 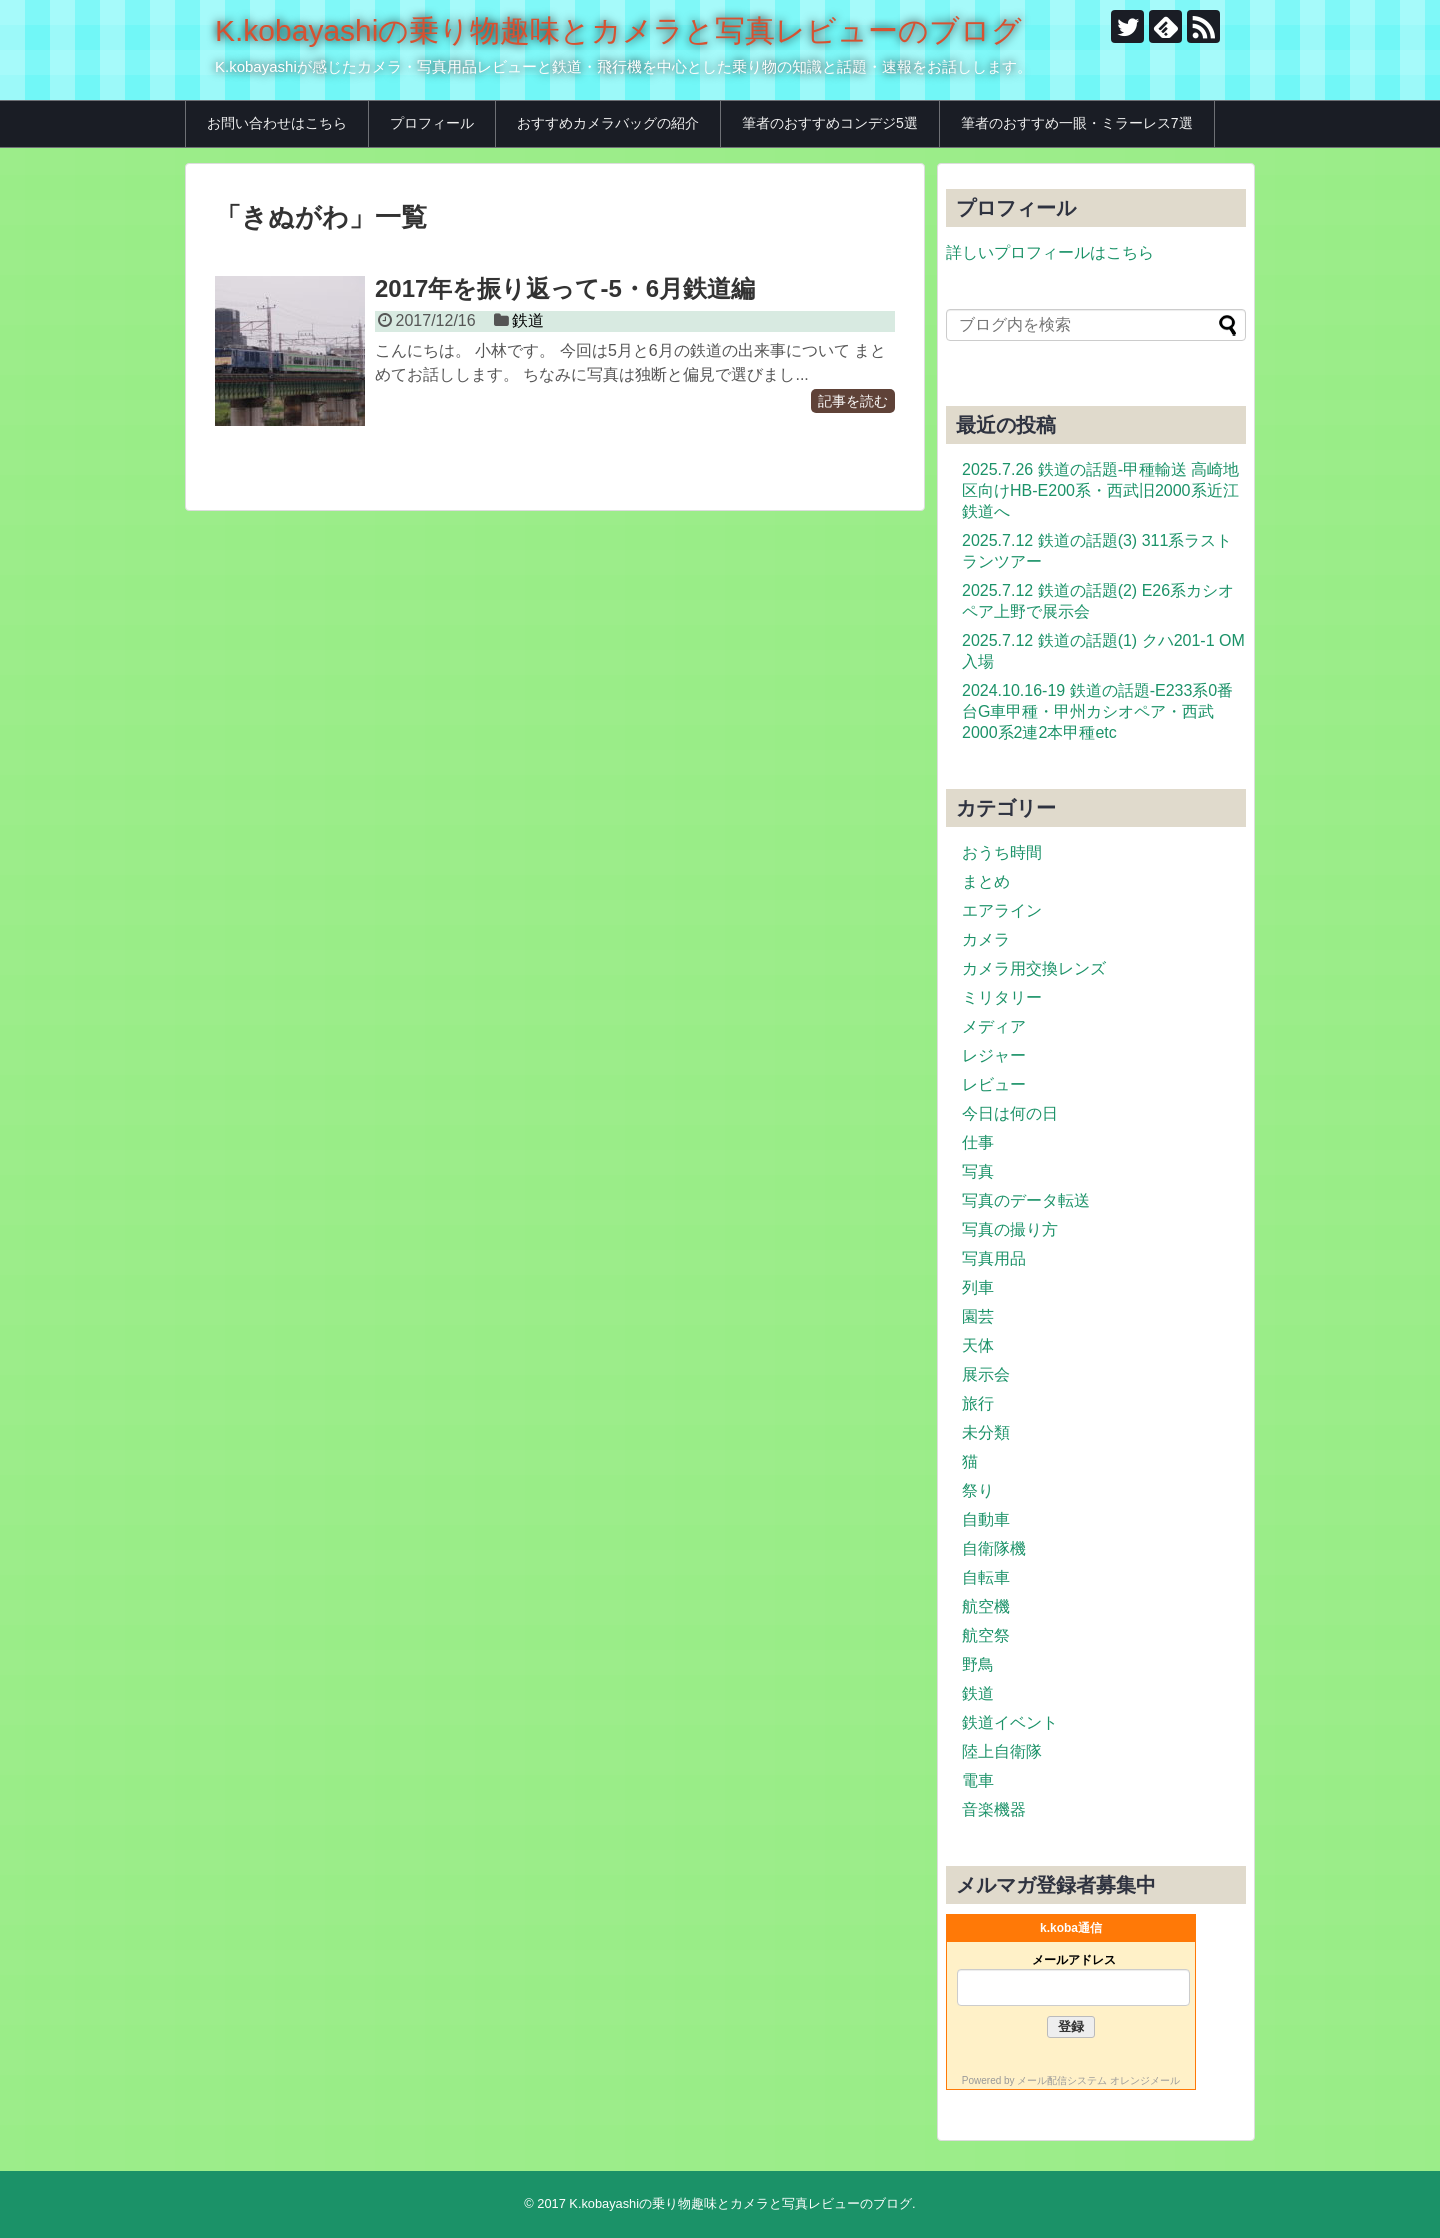 What do you see at coordinates (618, 30) in the screenshot?
I see `K.kobayashiの乗り物趣味とカメラと写真レビューのブログ` at bounding box center [618, 30].